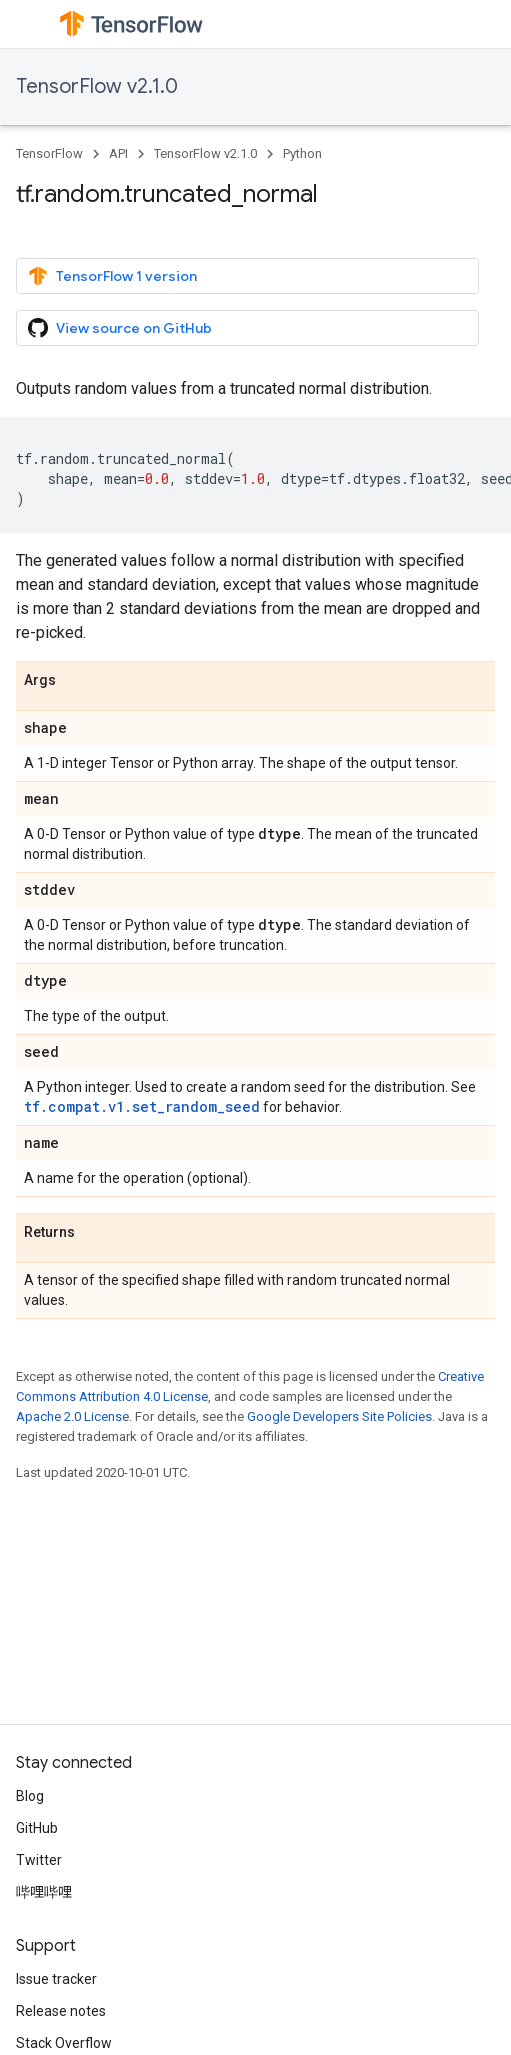  Describe the element at coordinates (39, 1860) in the screenshot. I see `Twitter` at that location.